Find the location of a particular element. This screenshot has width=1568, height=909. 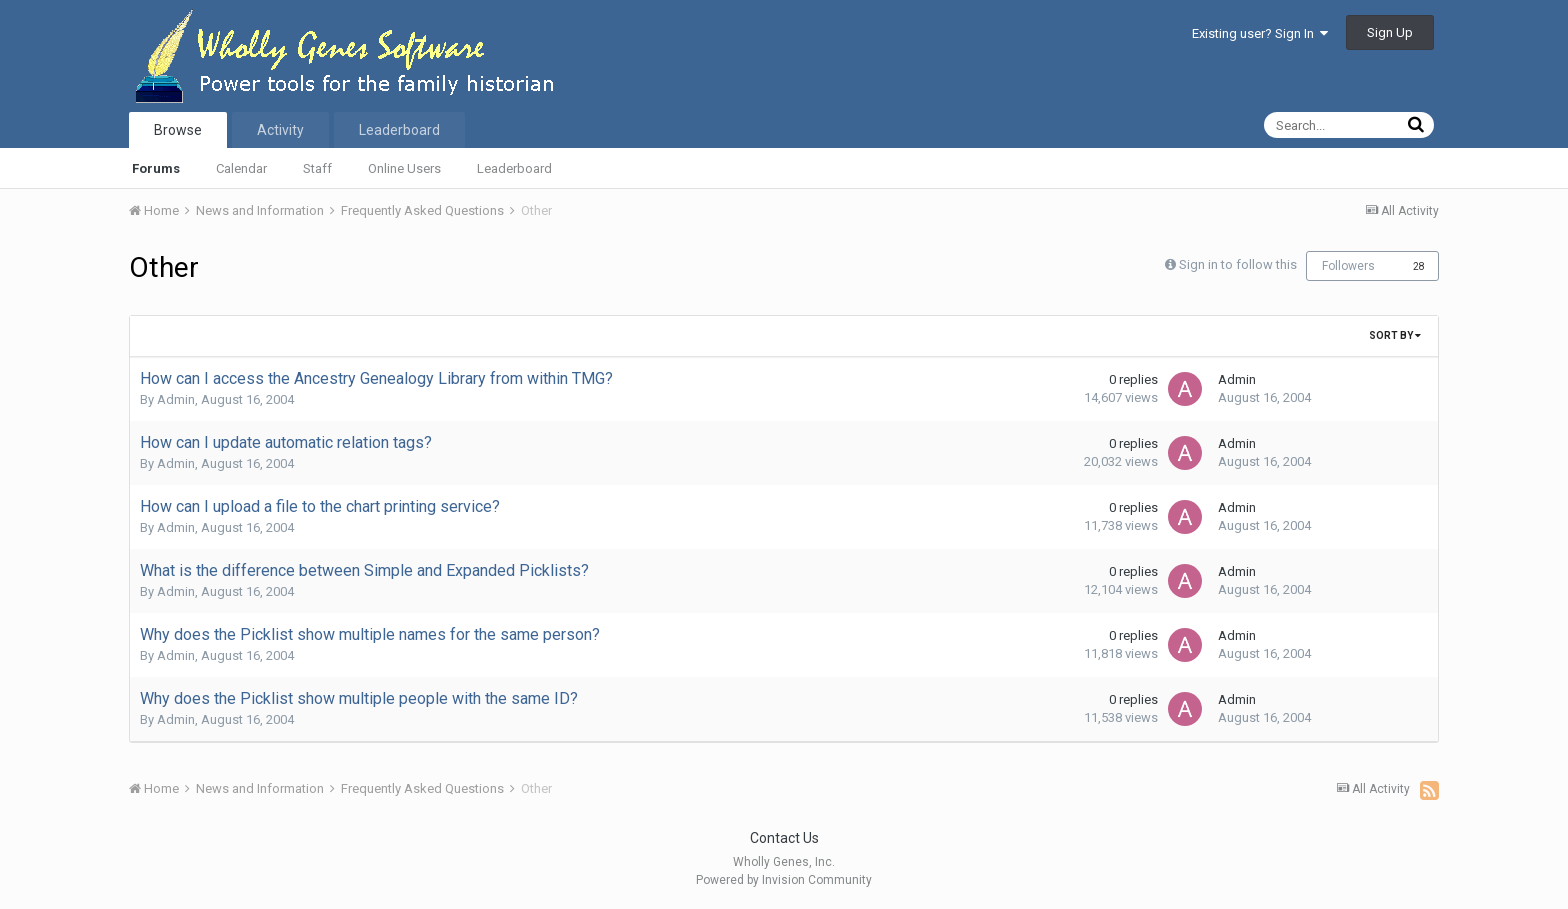

Staff is located at coordinates (317, 168).